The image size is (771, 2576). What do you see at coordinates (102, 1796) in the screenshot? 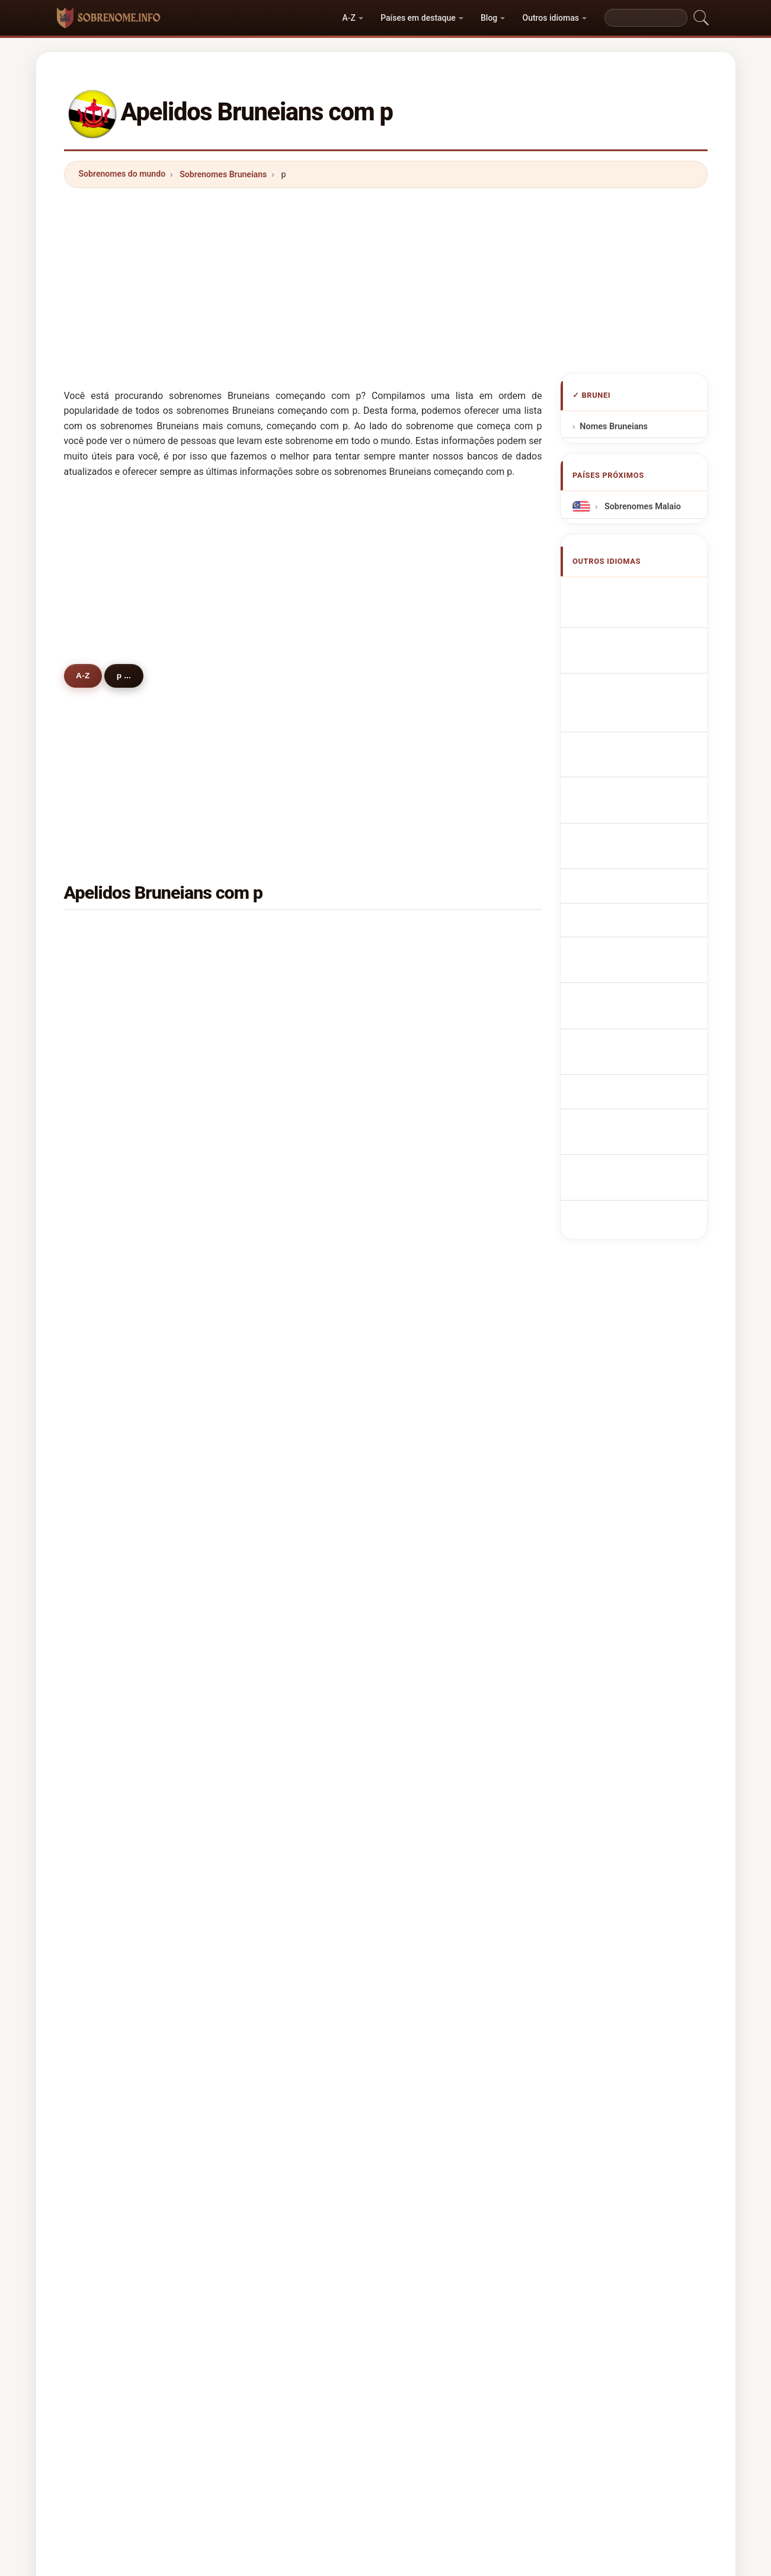
I see `puli` at bounding box center [102, 1796].